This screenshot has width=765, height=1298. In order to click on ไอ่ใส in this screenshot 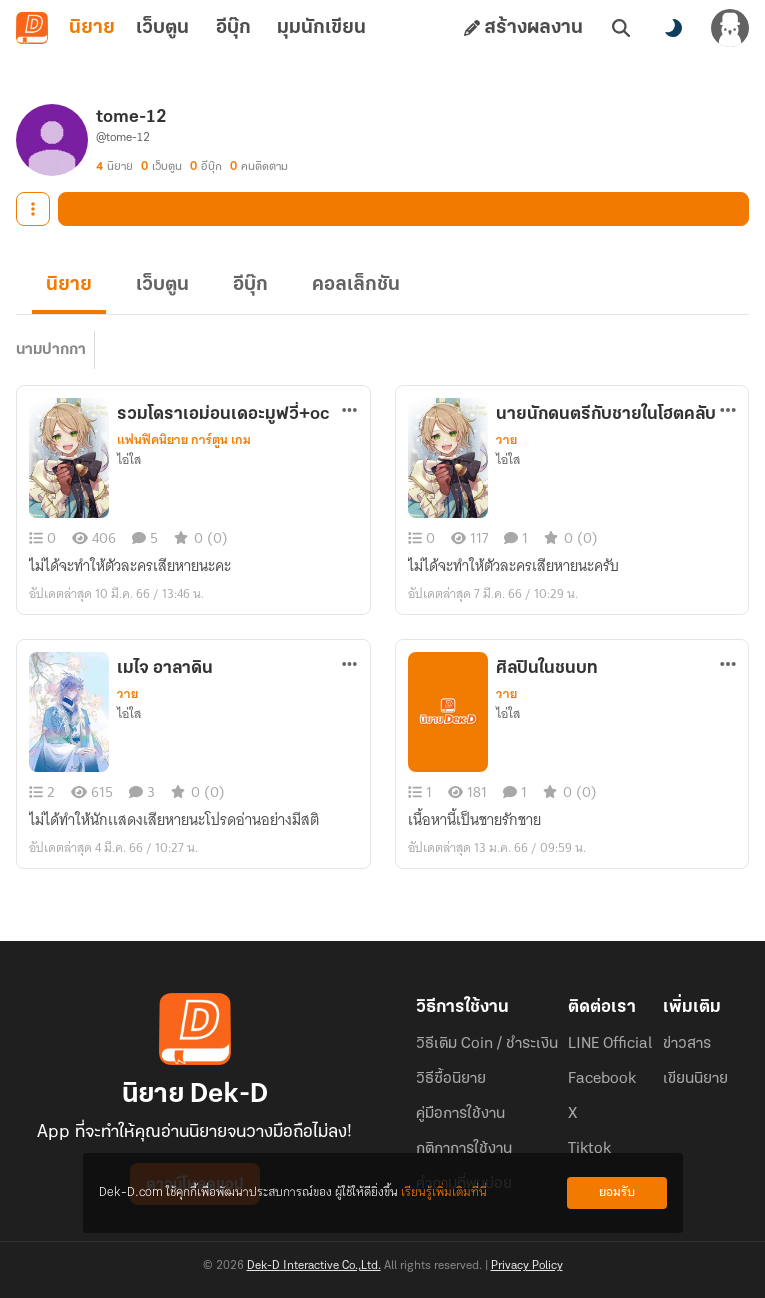, I will do `click(129, 460)`.